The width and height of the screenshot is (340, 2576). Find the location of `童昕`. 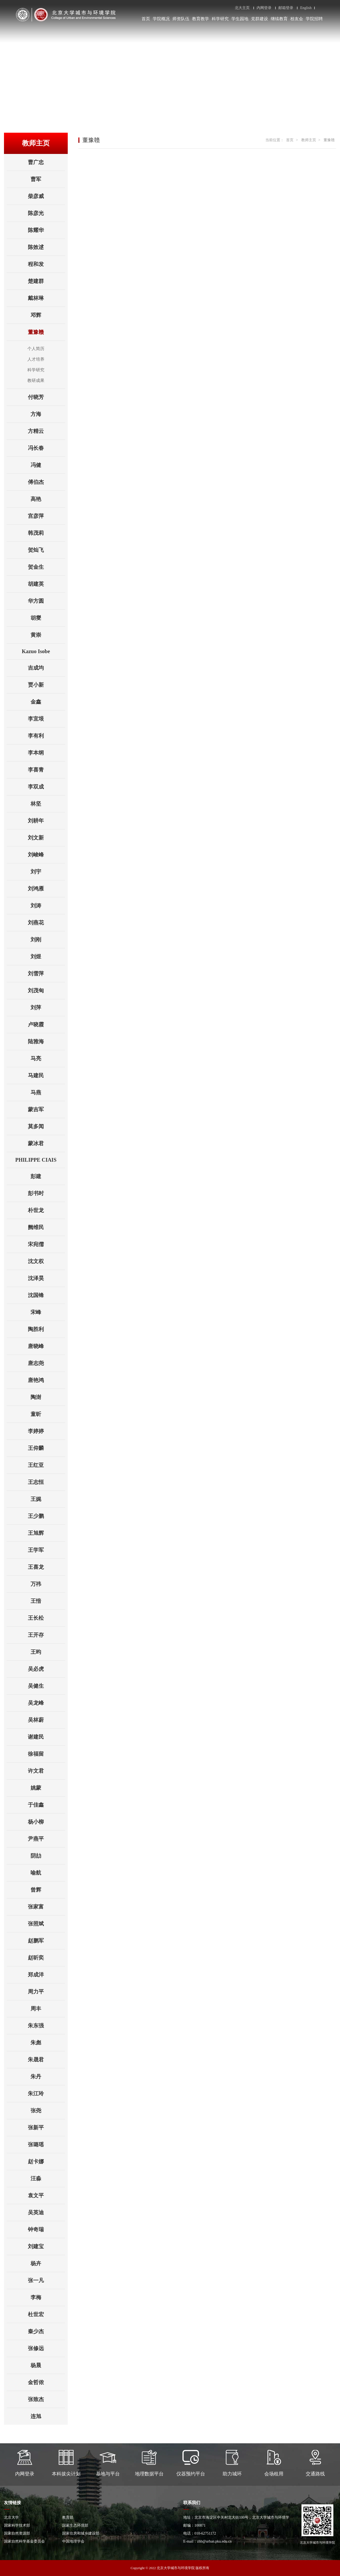

童昕 is located at coordinates (48, 1414).